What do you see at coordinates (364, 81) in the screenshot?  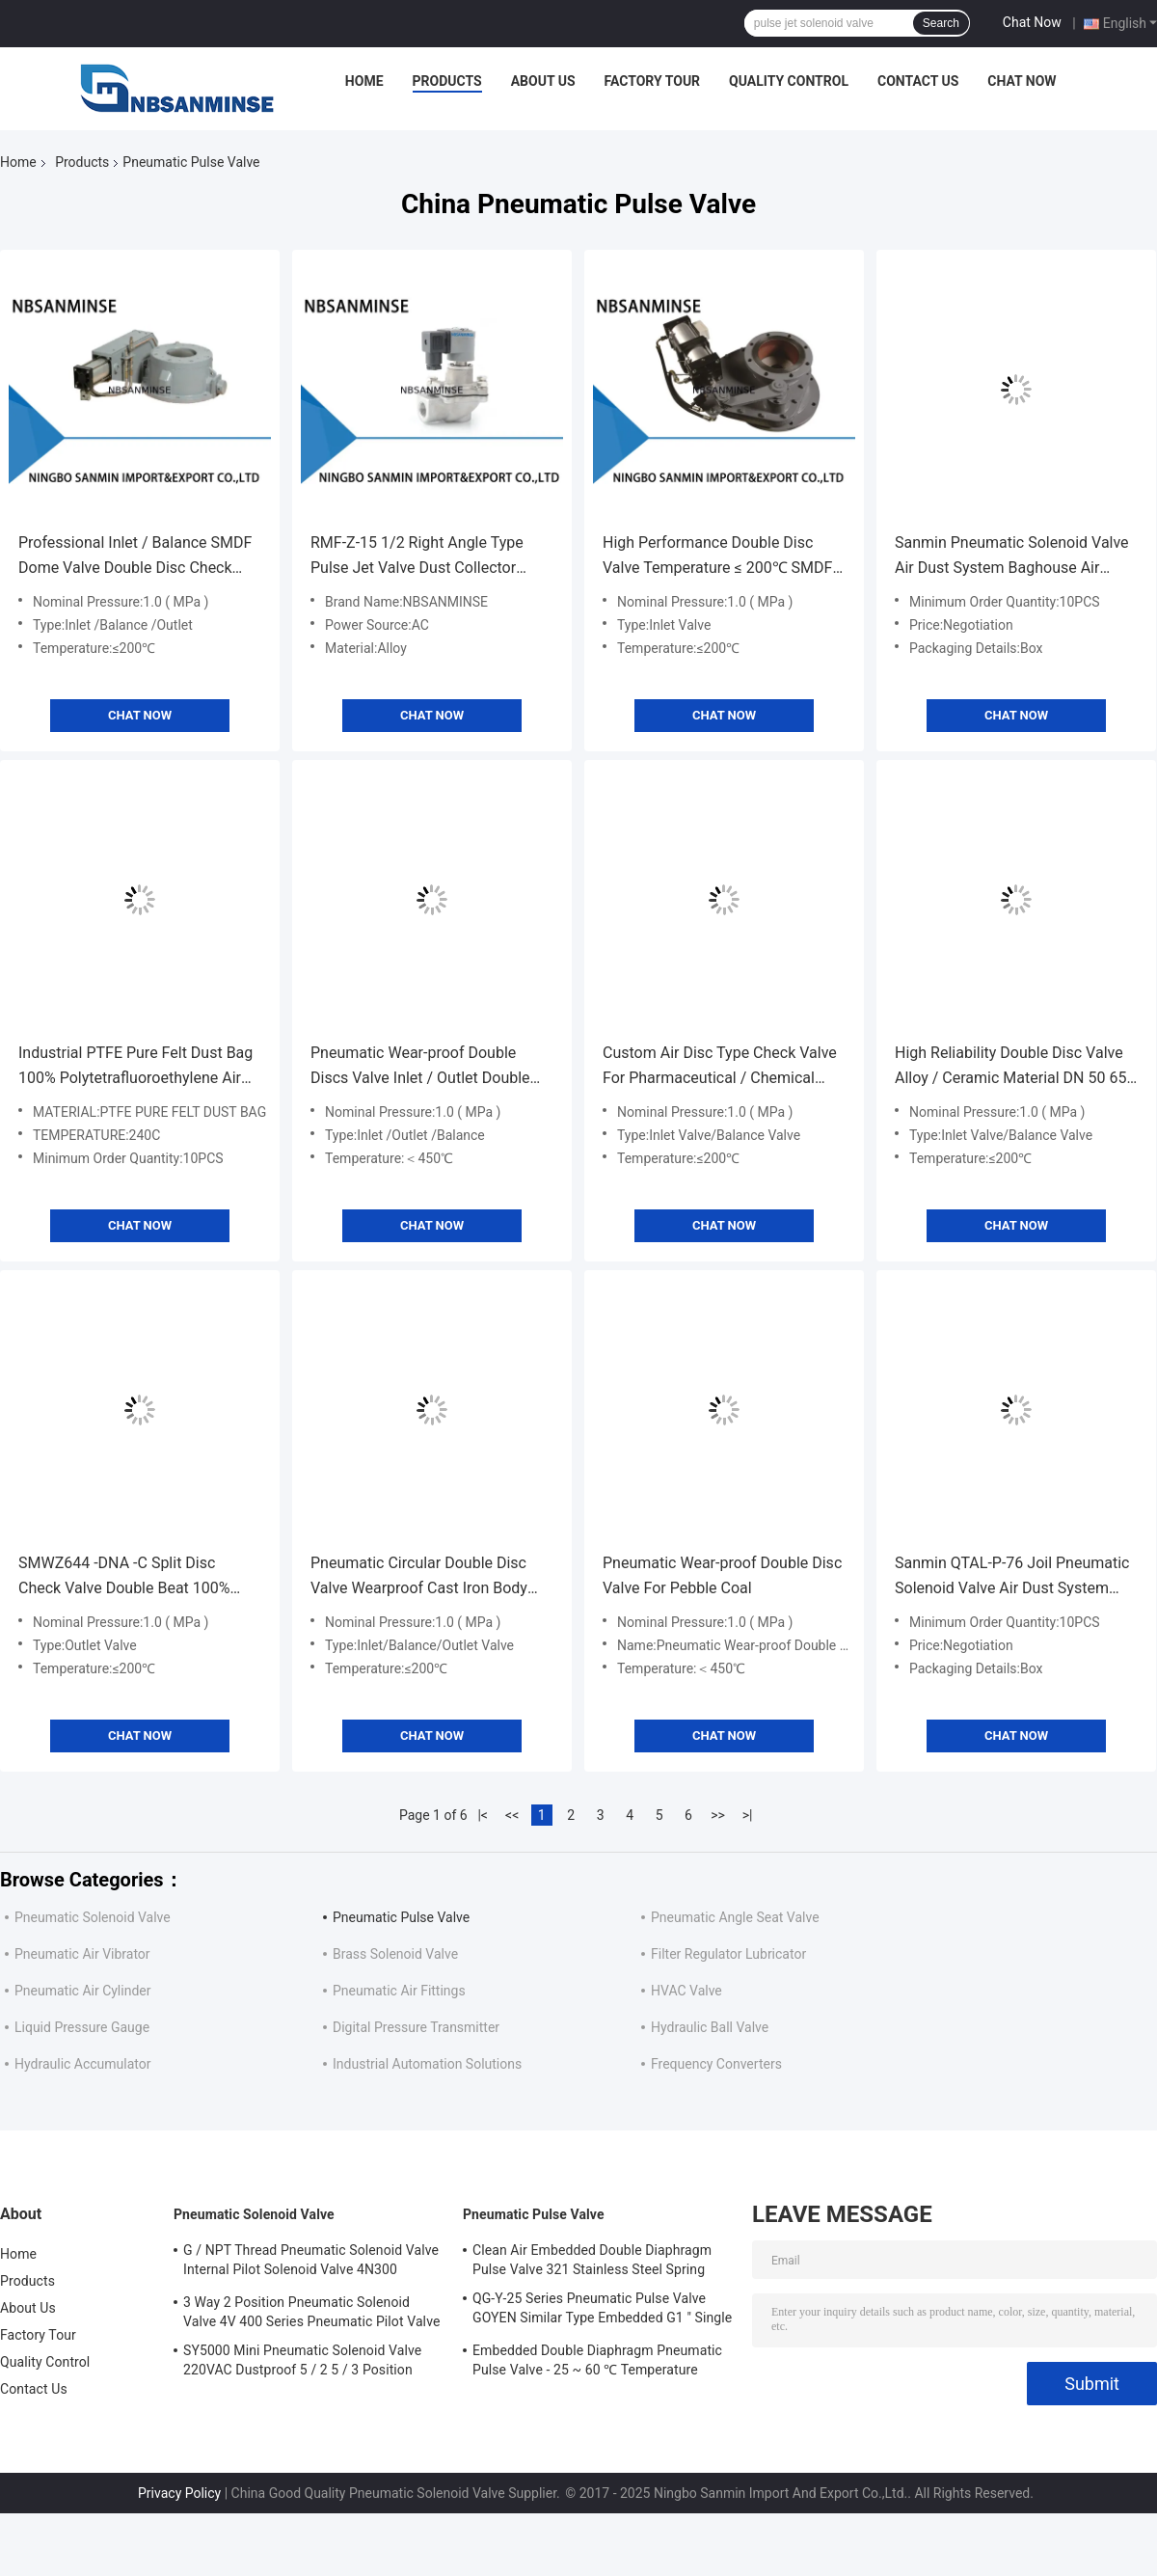 I see `Home` at bounding box center [364, 81].